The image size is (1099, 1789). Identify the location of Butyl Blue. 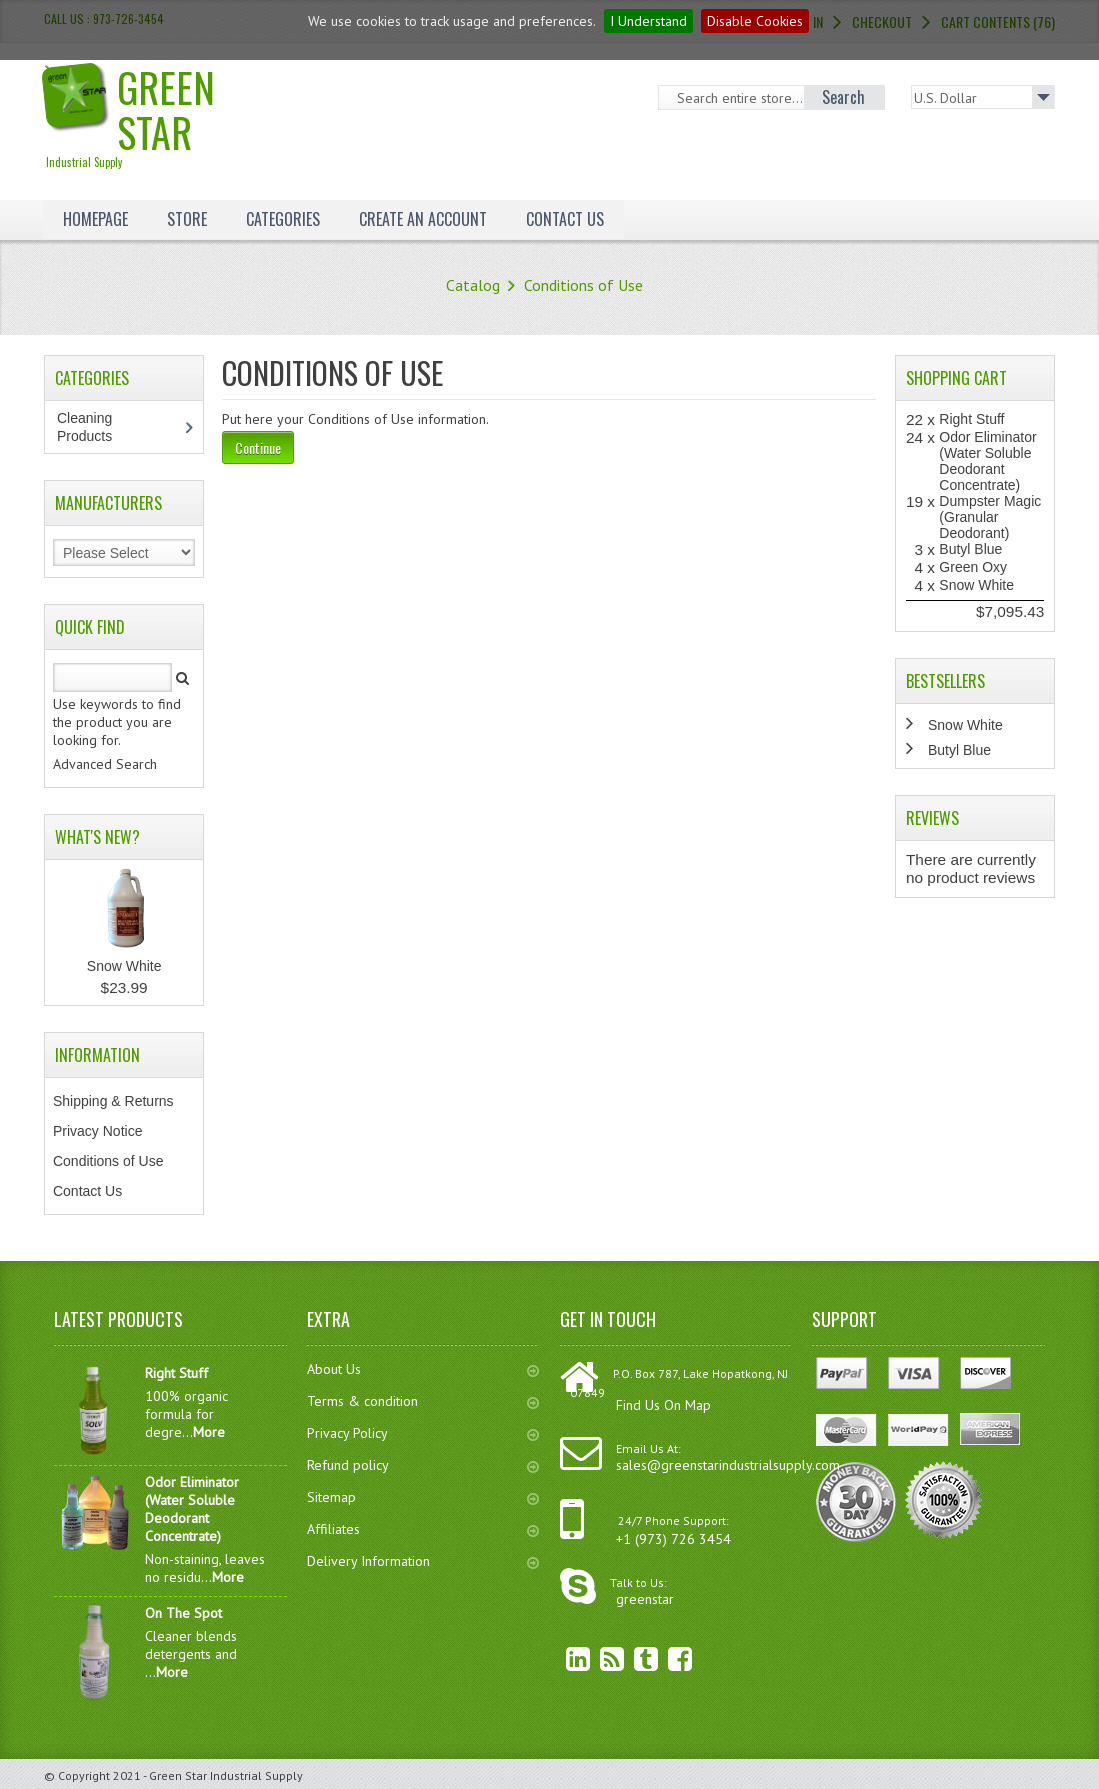
(970, 549).